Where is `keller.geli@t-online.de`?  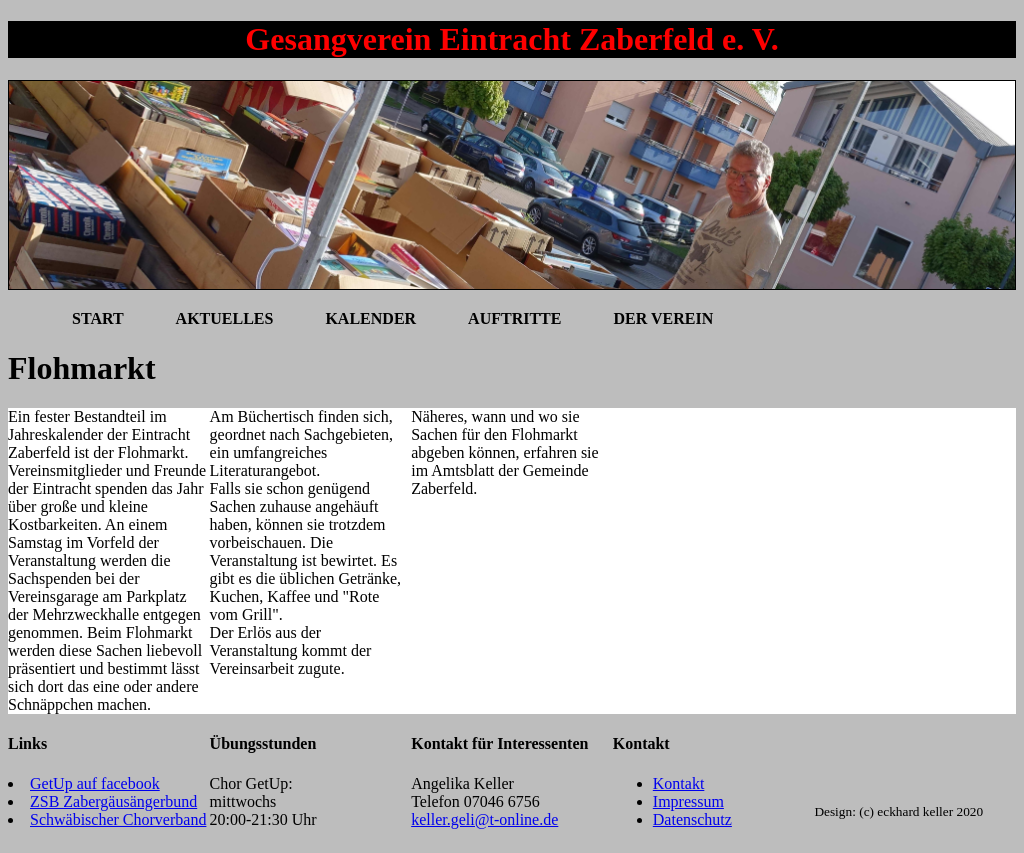 keller.geli@t-online.de is located at coordinates (484, 819).